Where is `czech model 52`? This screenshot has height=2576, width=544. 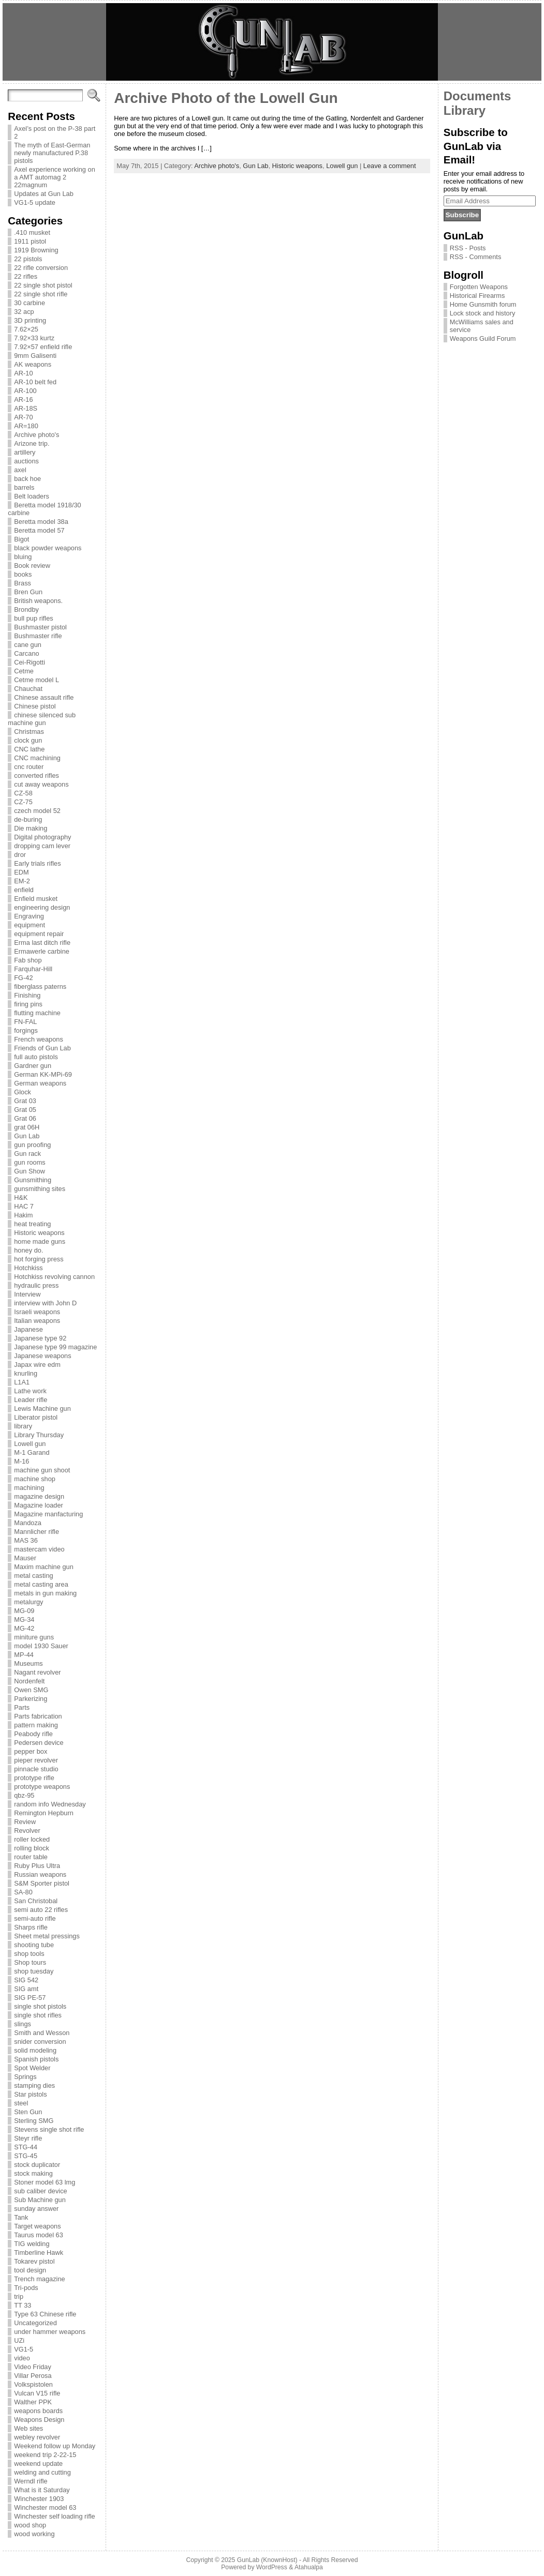
czech model 52 is located at coordinates (37, 811).